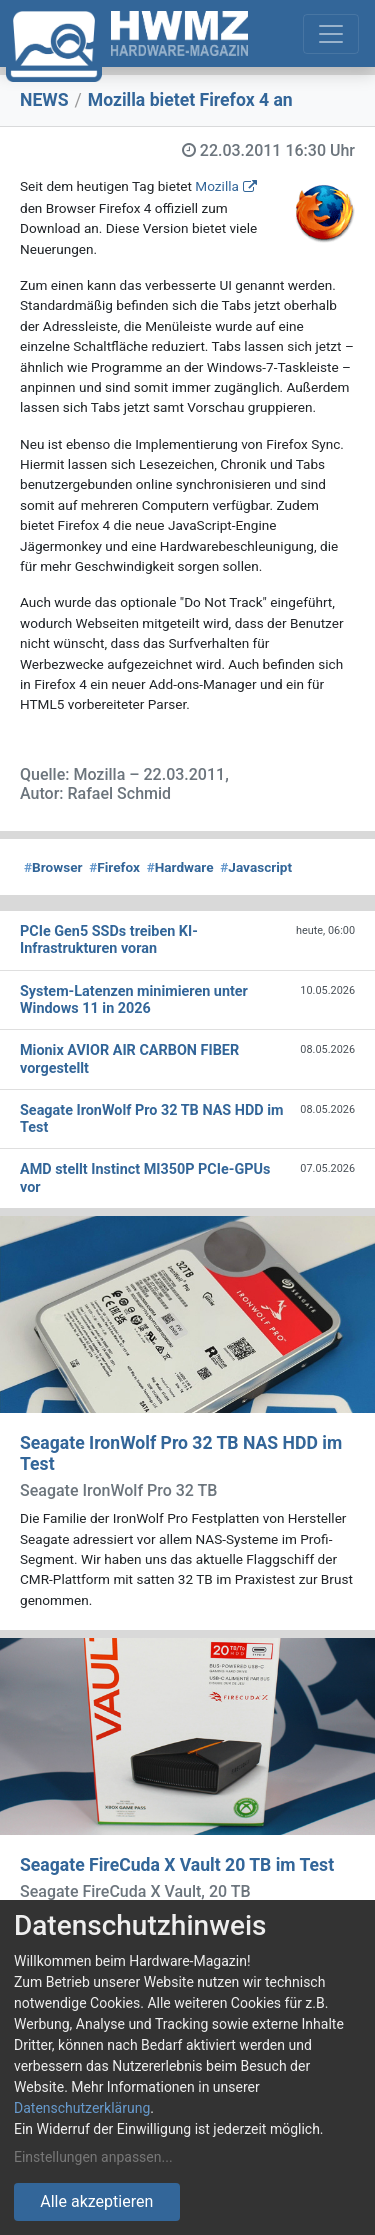 This screenshot has height=2235, width=375. What do you see at coordinates (44, 100) in the screenshot?
I see `NEWS` at bounding box center [44, 100].